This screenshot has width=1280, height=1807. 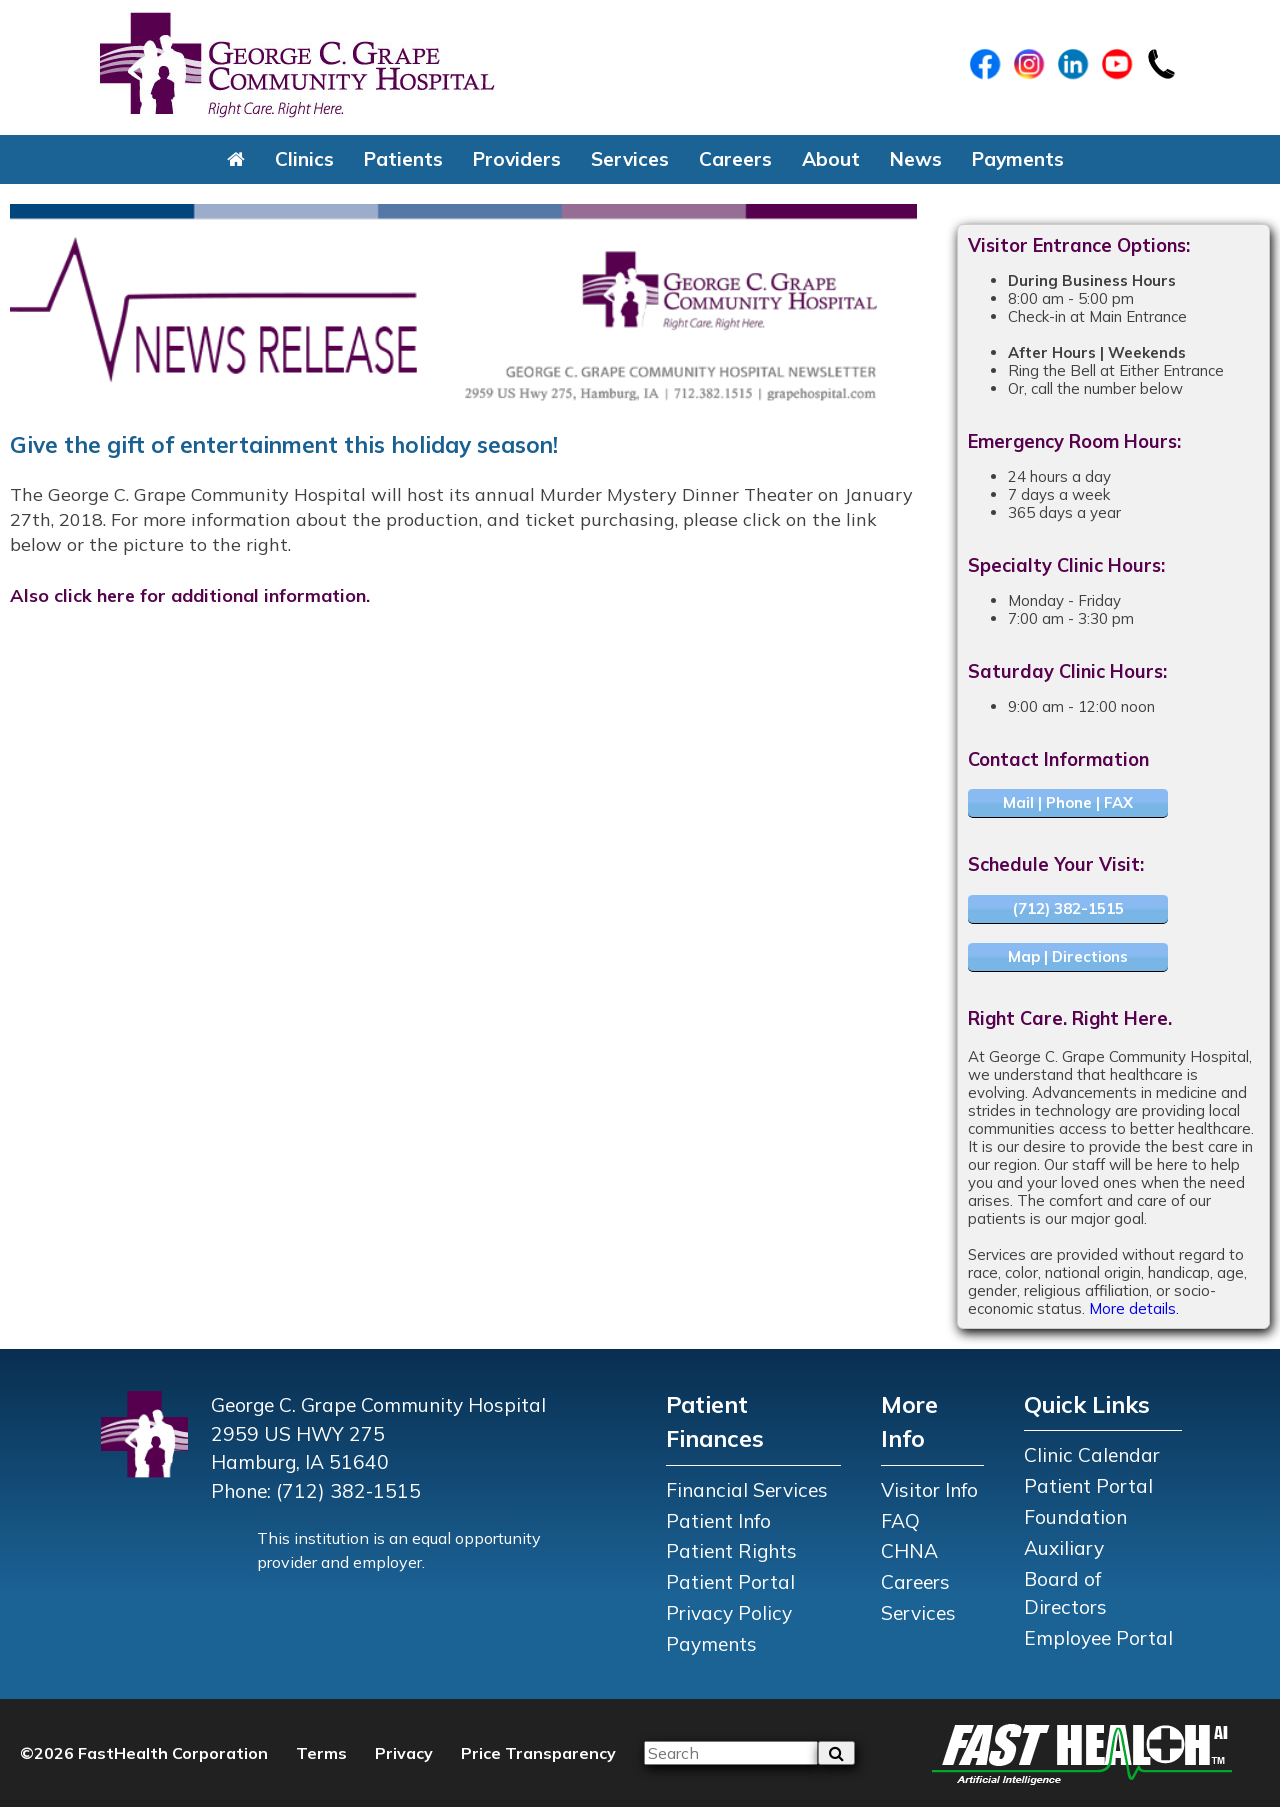 I want to click on Mail | Phone | FAX, so click(x=1068, y=802).